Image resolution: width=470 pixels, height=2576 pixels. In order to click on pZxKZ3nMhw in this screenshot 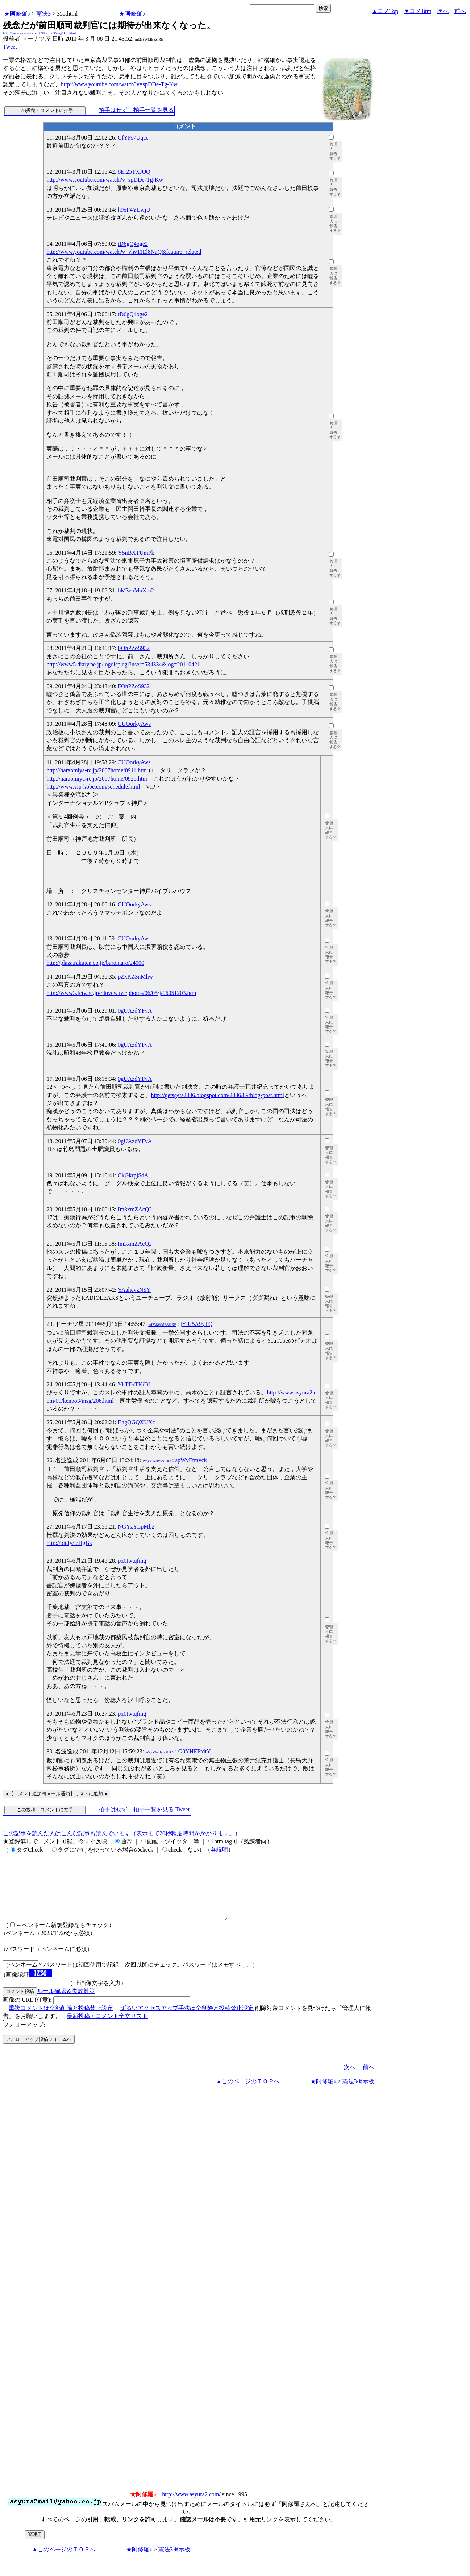, I will do `click(135, 976)`.